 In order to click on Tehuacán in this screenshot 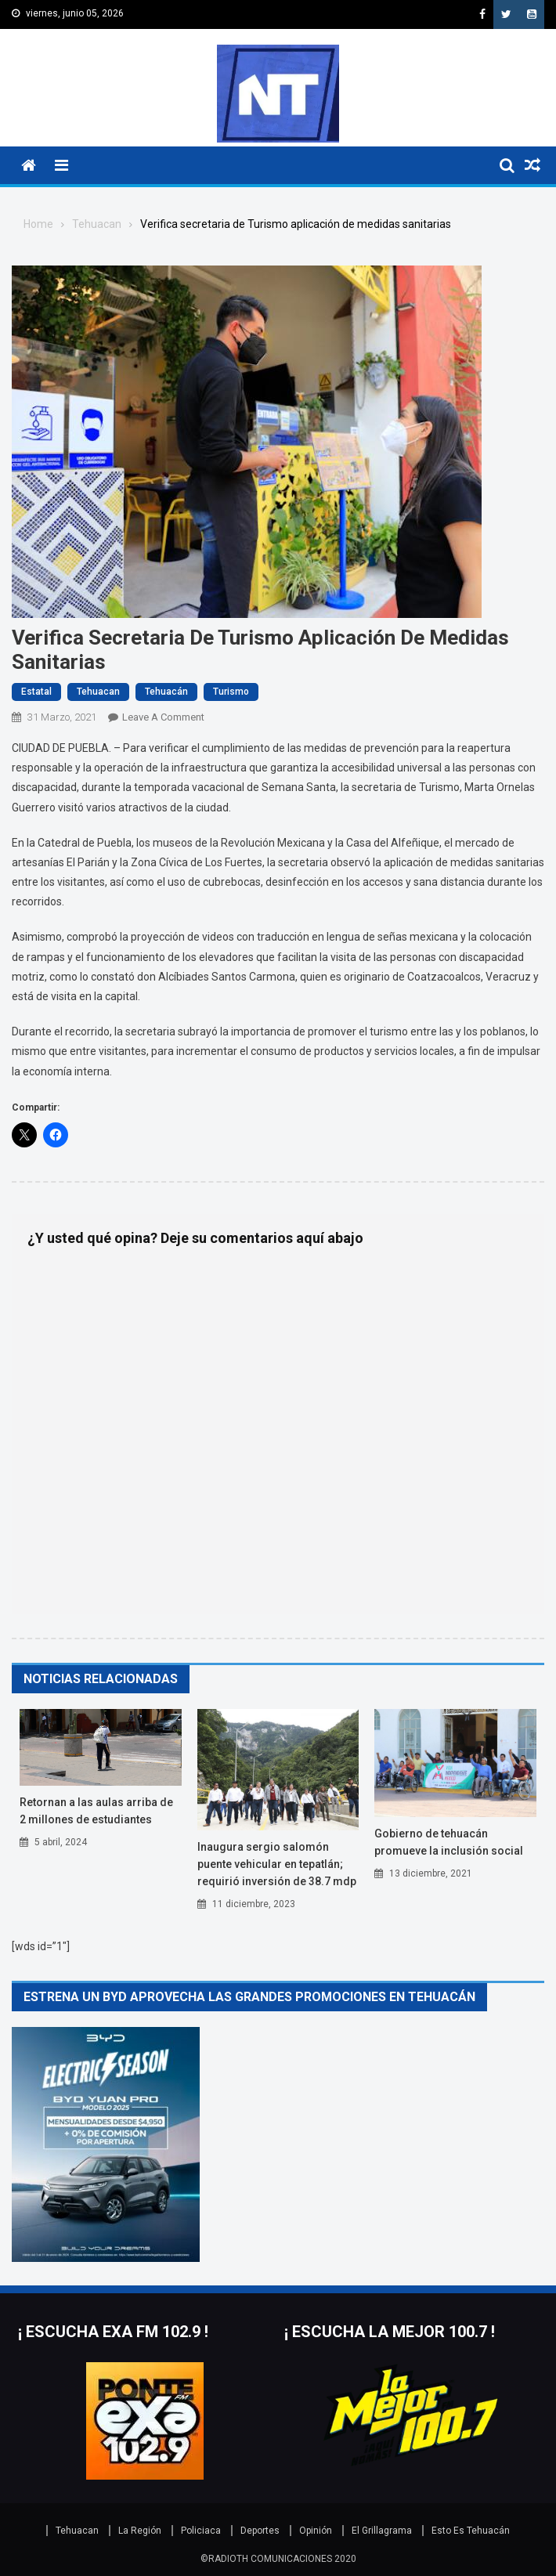, I will do `click(166, 691)`.